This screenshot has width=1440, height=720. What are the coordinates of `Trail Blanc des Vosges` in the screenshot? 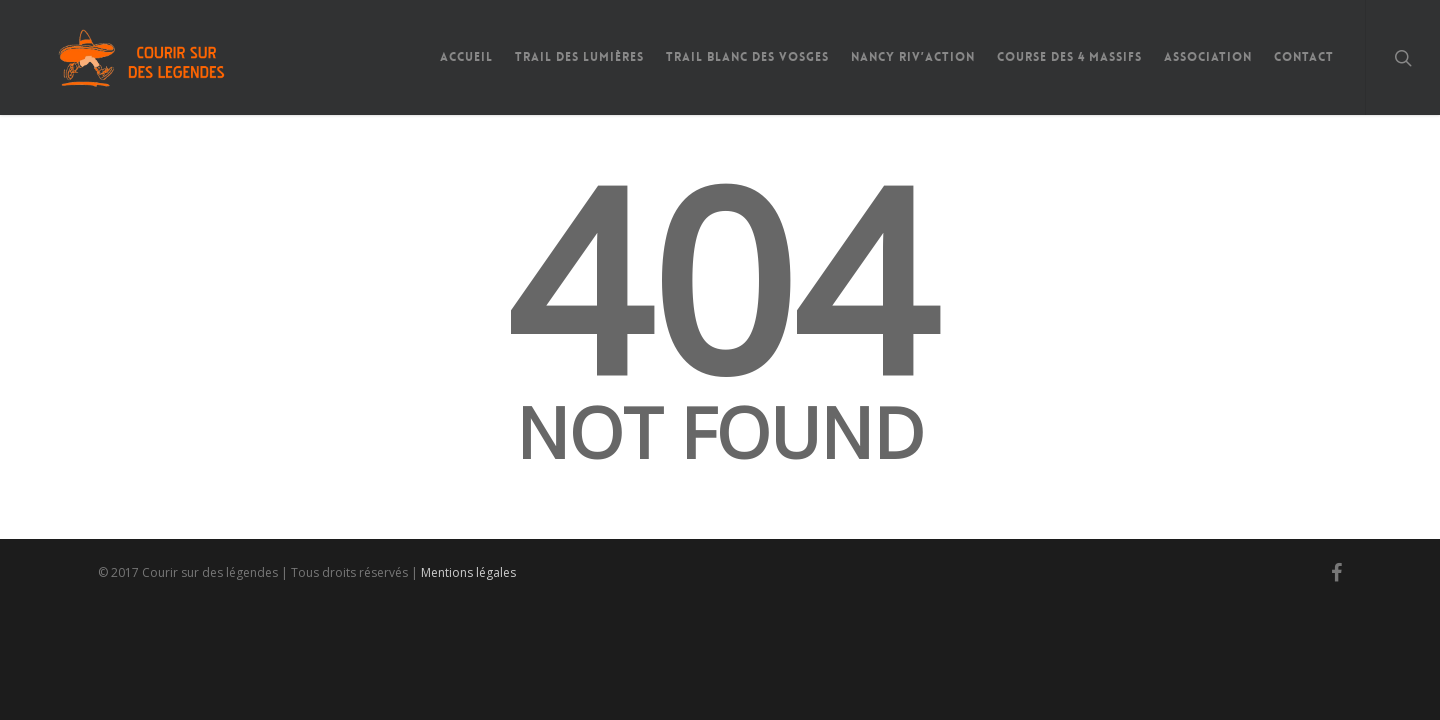 It's located at (747, 57).